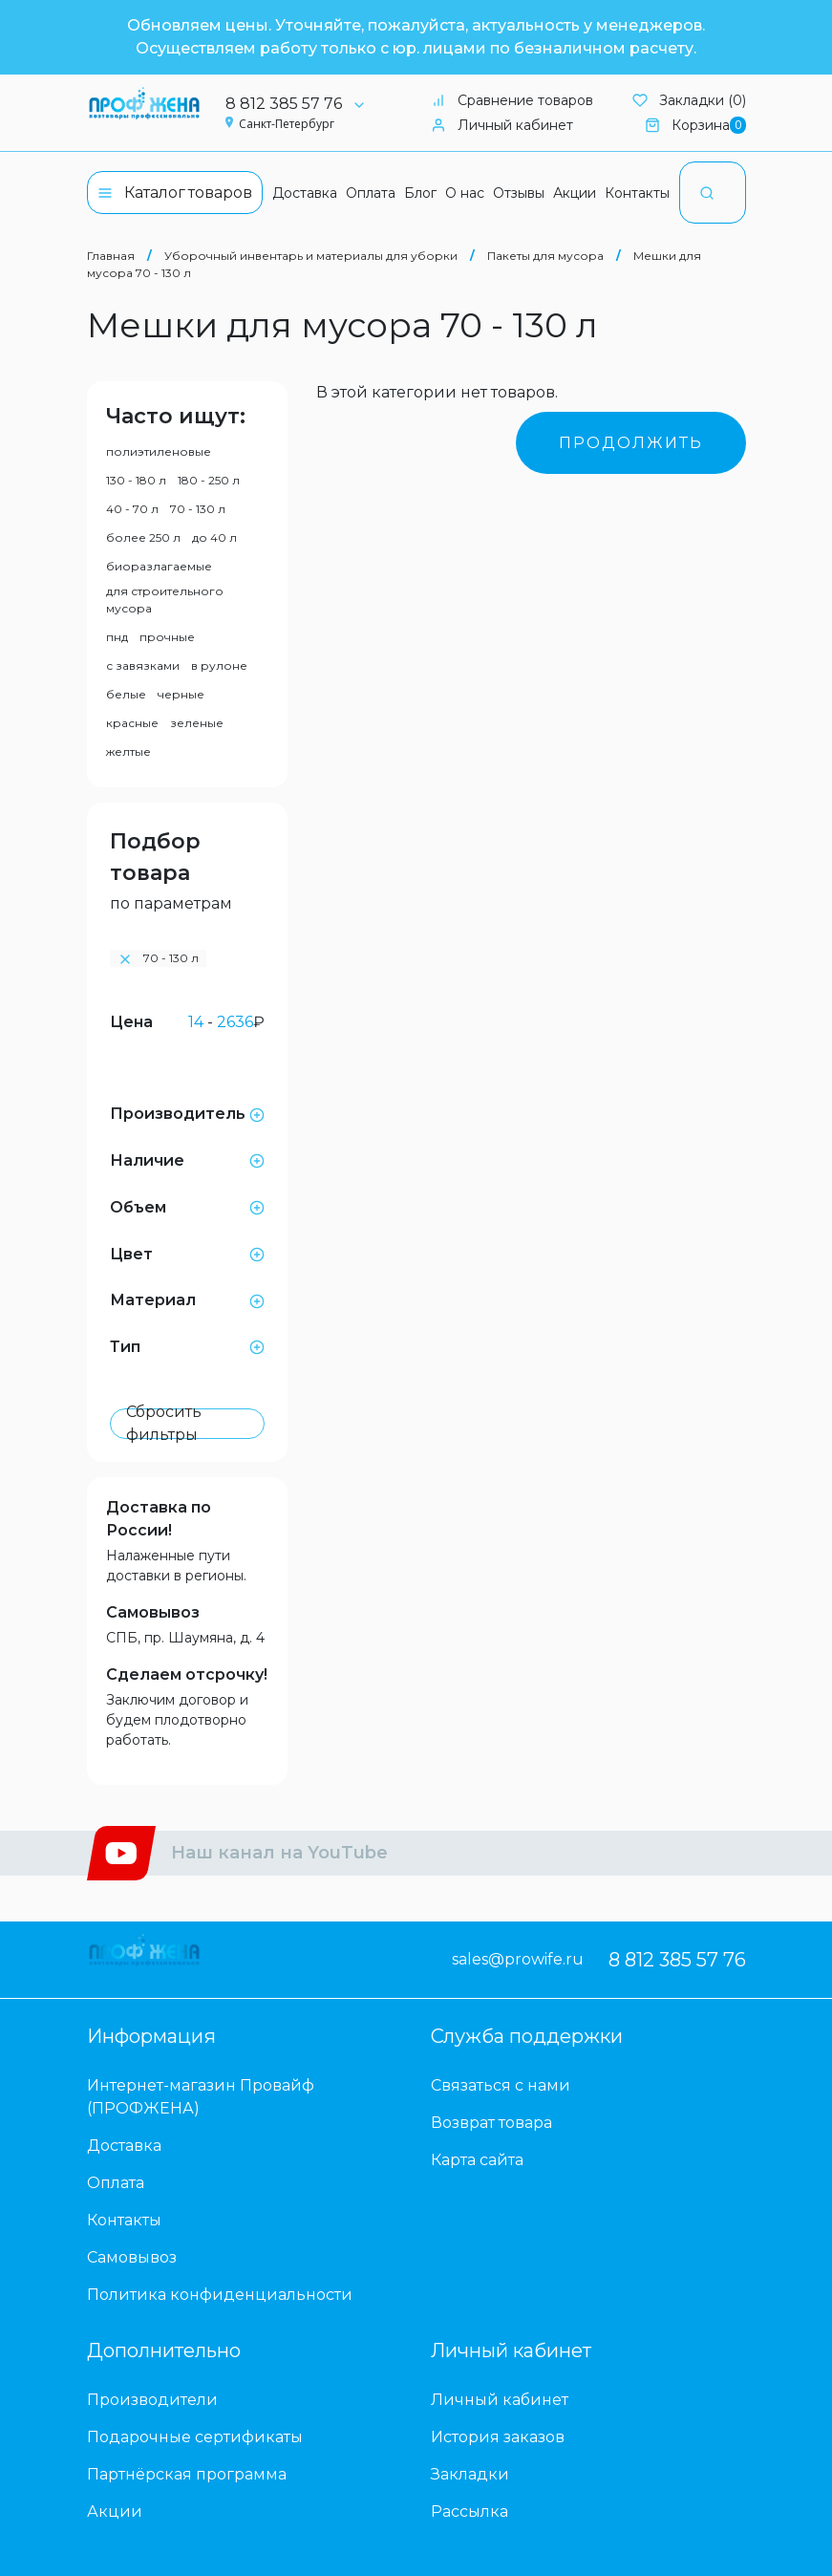  Describe the element at coordinates (195, 2437) in the screenshot. I see `Подарочные сертификаты` at that location.